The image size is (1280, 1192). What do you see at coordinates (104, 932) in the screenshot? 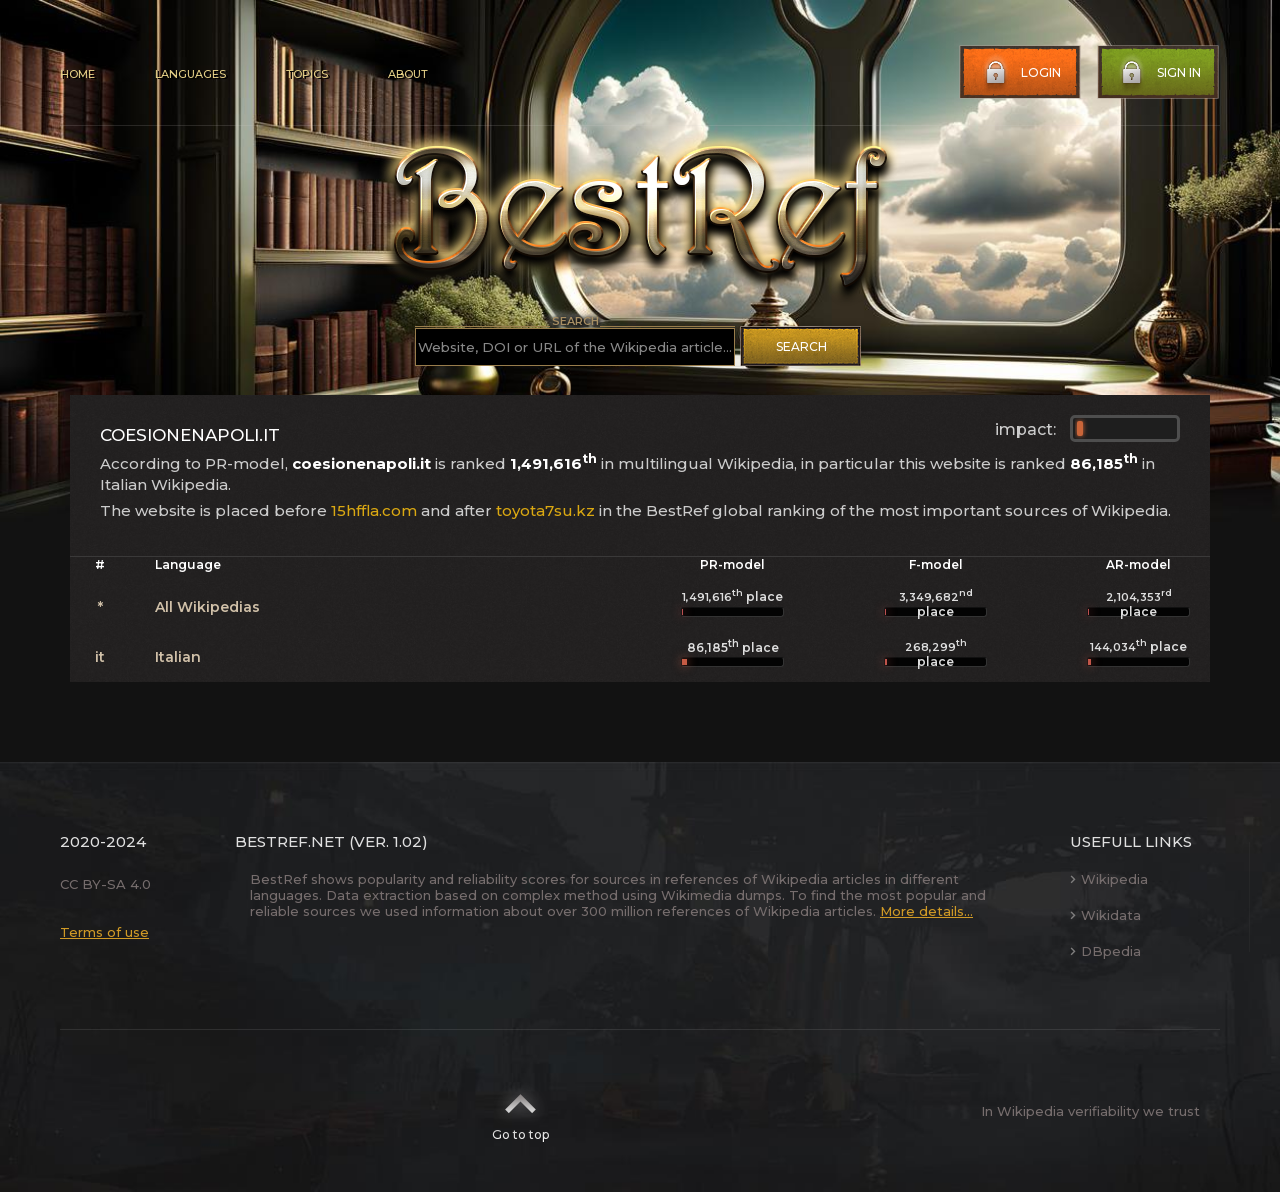
I see `Terms of use` at bounding box center [104, 932].